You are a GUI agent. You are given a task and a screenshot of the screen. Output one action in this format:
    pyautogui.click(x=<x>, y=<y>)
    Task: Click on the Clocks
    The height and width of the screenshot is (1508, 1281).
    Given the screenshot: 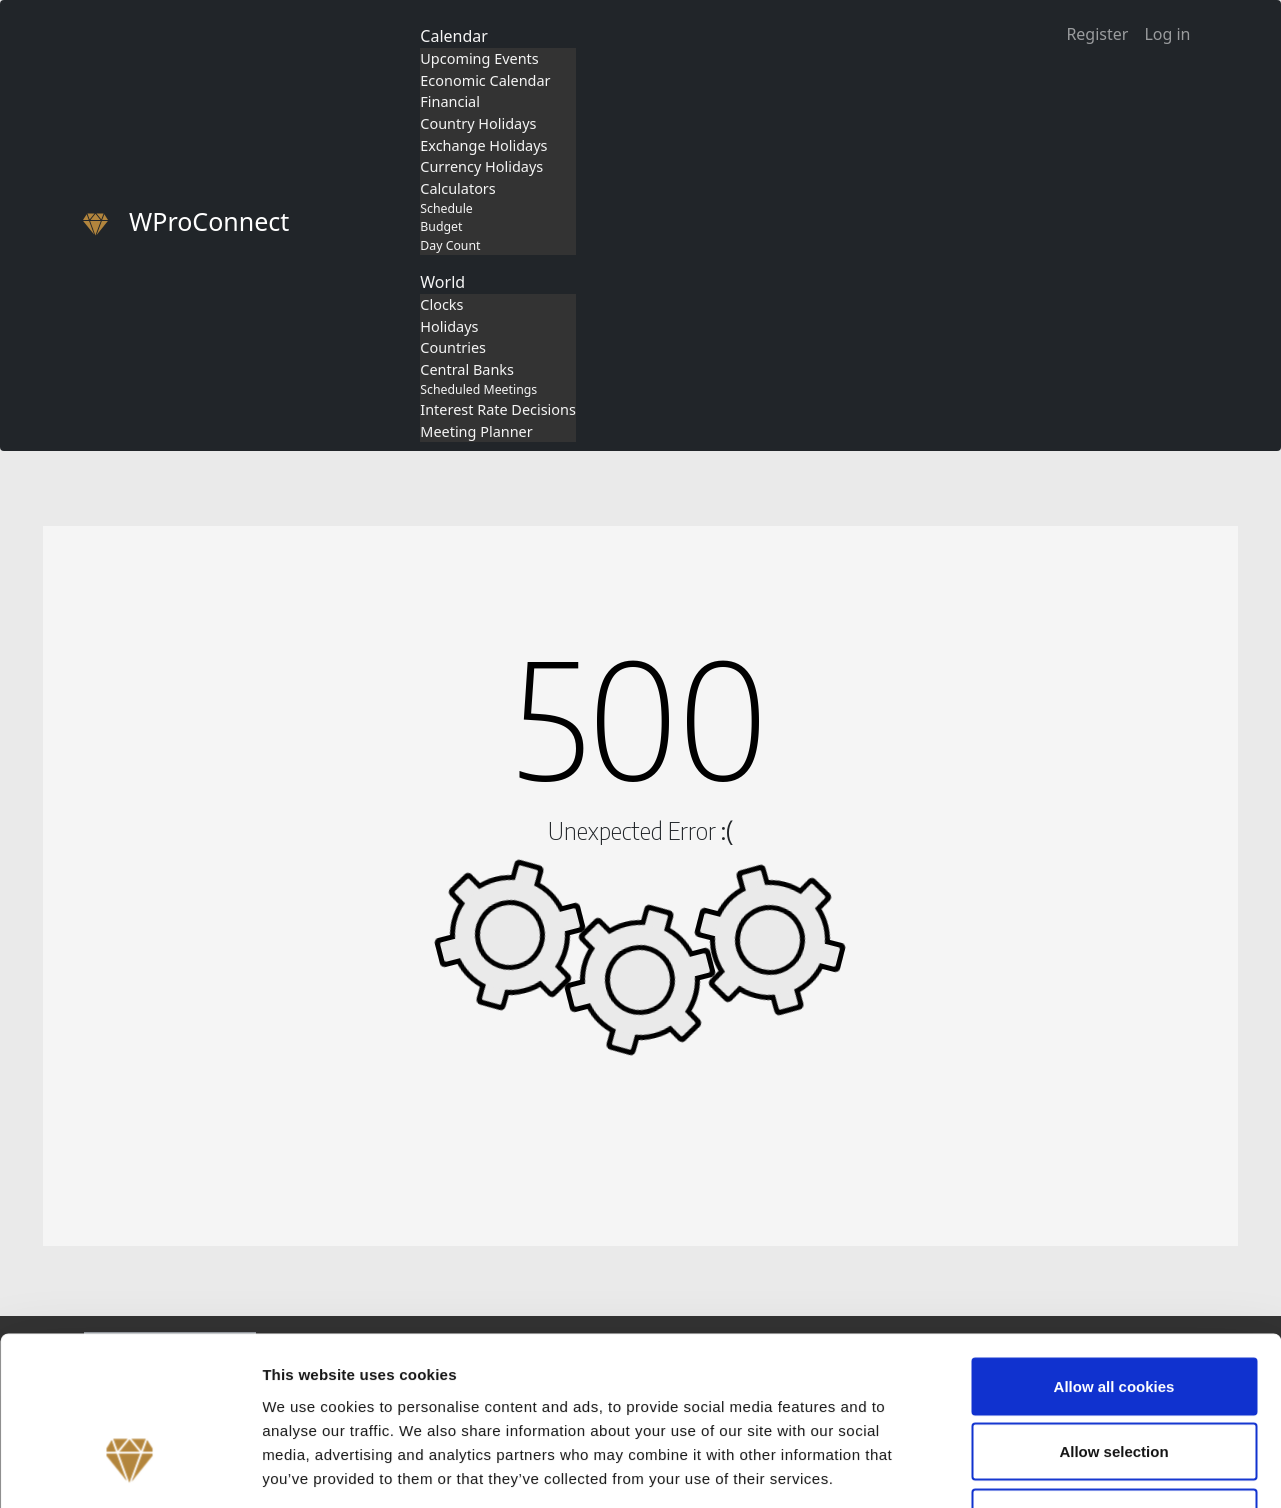 What is the action you would take?
    pyautogui.click(x=441, y=304)
    